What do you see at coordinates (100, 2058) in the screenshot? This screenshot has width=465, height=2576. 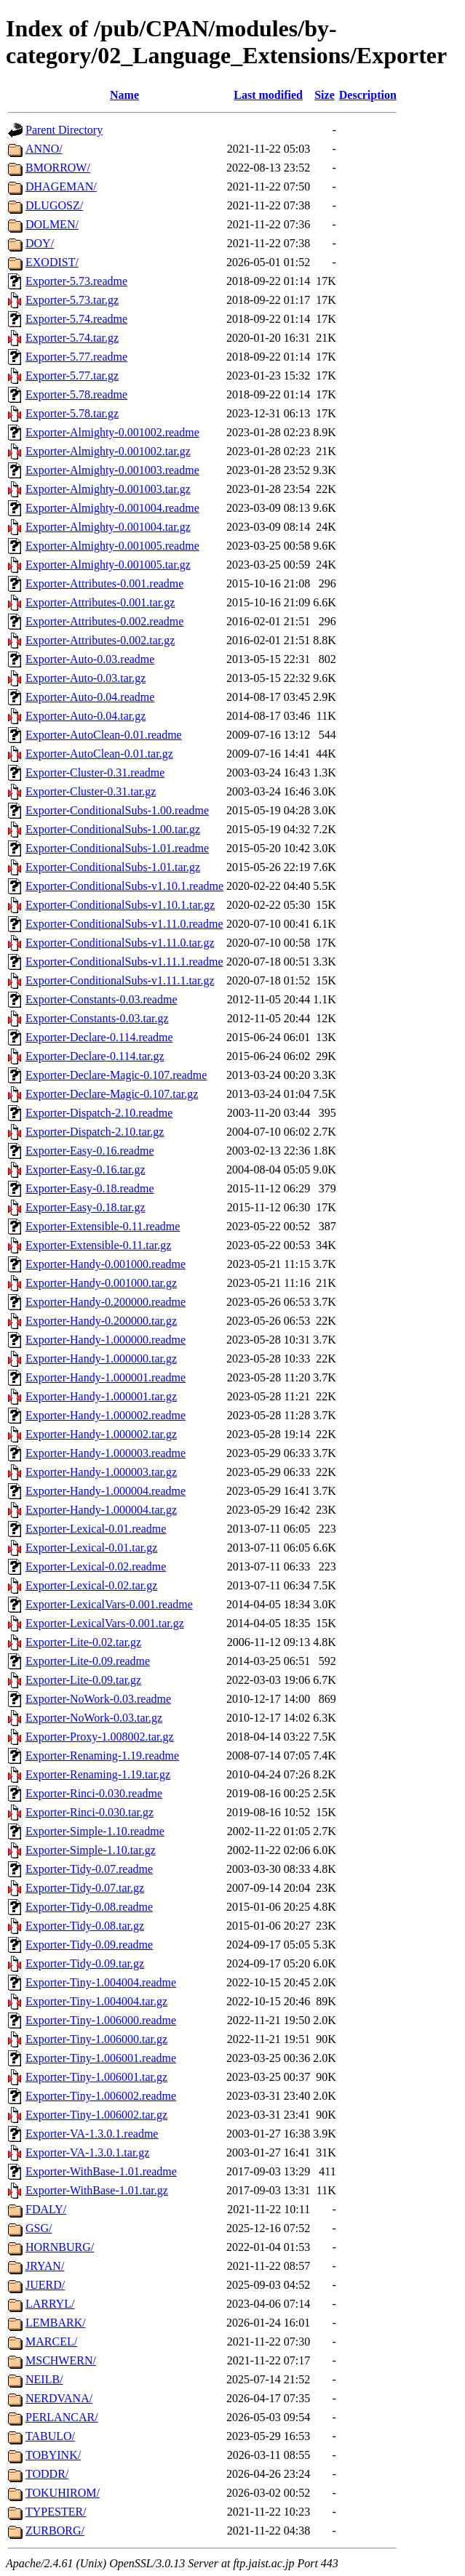 I see `Exporter-Tiny-1.006001.readme` at bounding box center [100, 2058].